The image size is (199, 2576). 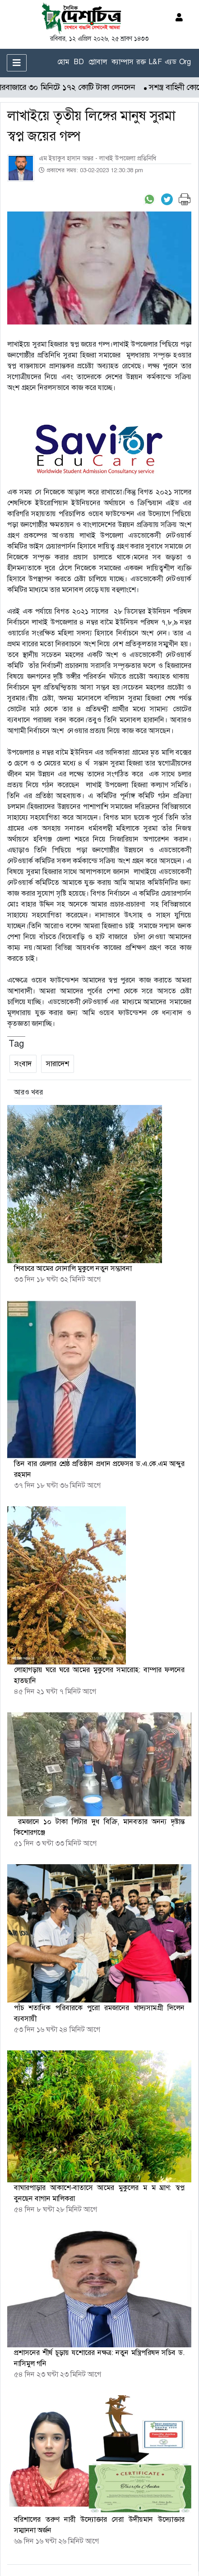 What do you see at coordinates (79, 61) in the screenshot?
I see `BD` at bounding box center [79, 61].